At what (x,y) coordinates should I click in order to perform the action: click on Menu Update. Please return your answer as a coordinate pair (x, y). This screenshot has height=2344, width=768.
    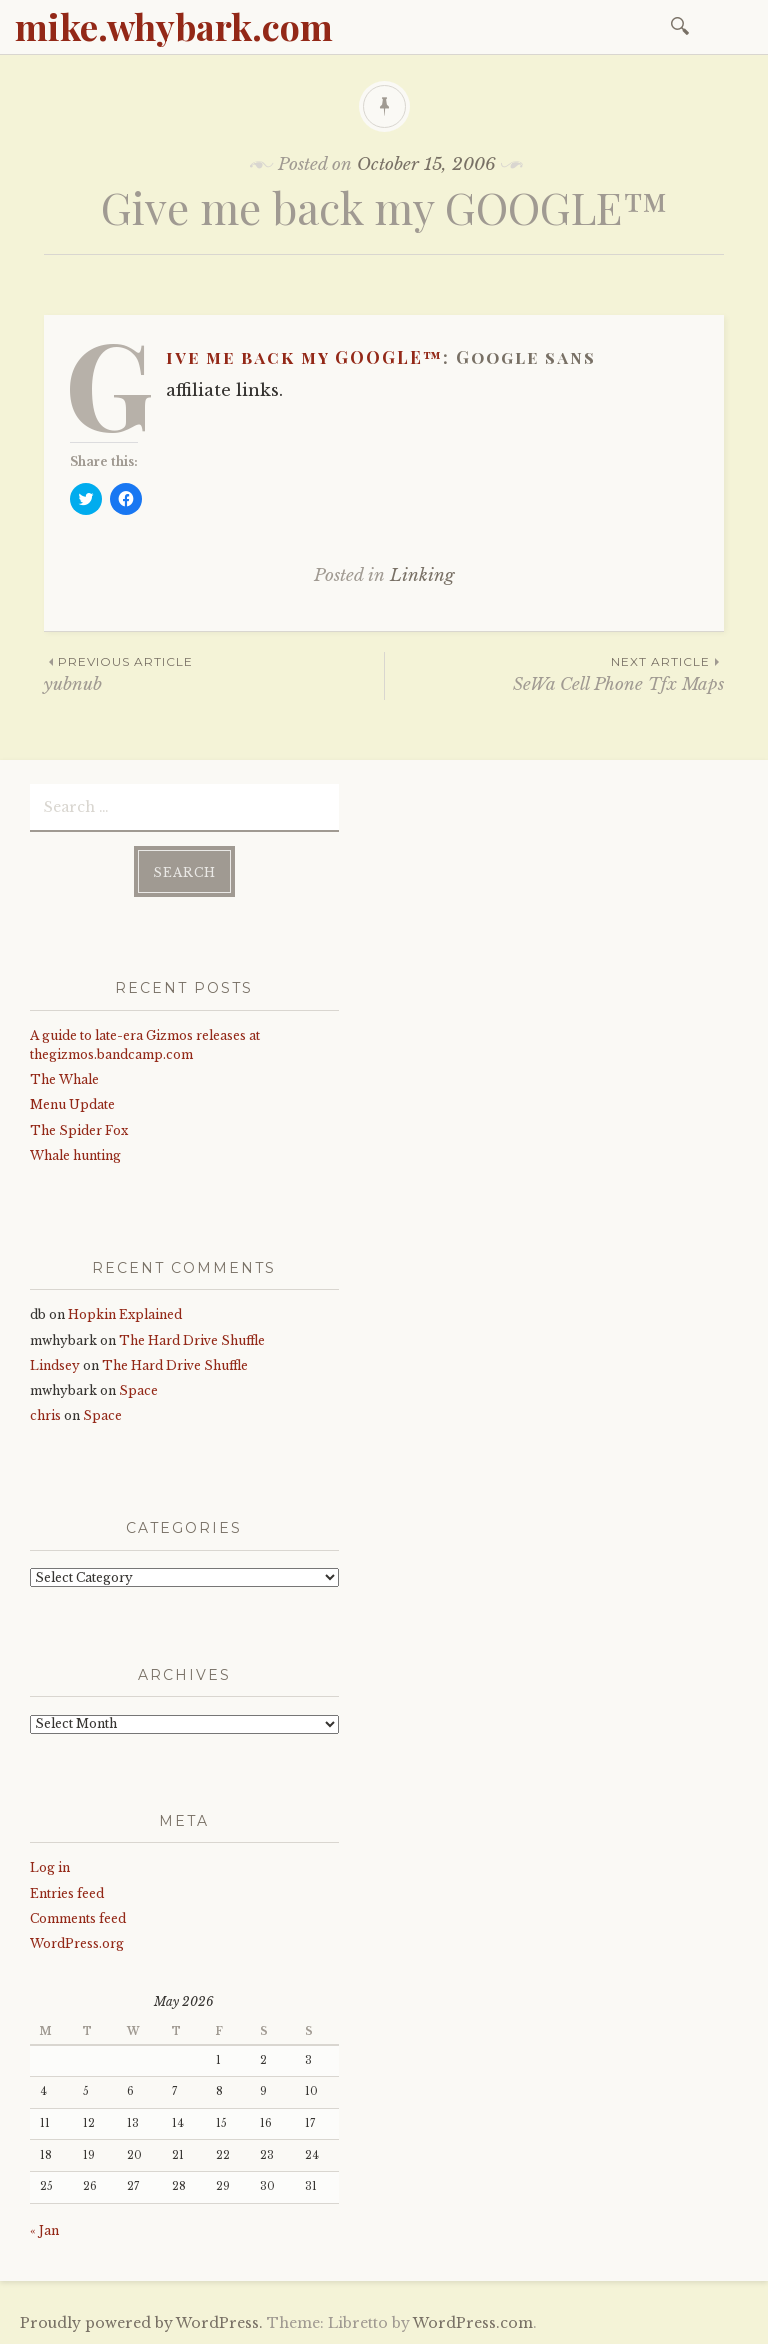
    Looking at the image, I should click on (72, 1104).